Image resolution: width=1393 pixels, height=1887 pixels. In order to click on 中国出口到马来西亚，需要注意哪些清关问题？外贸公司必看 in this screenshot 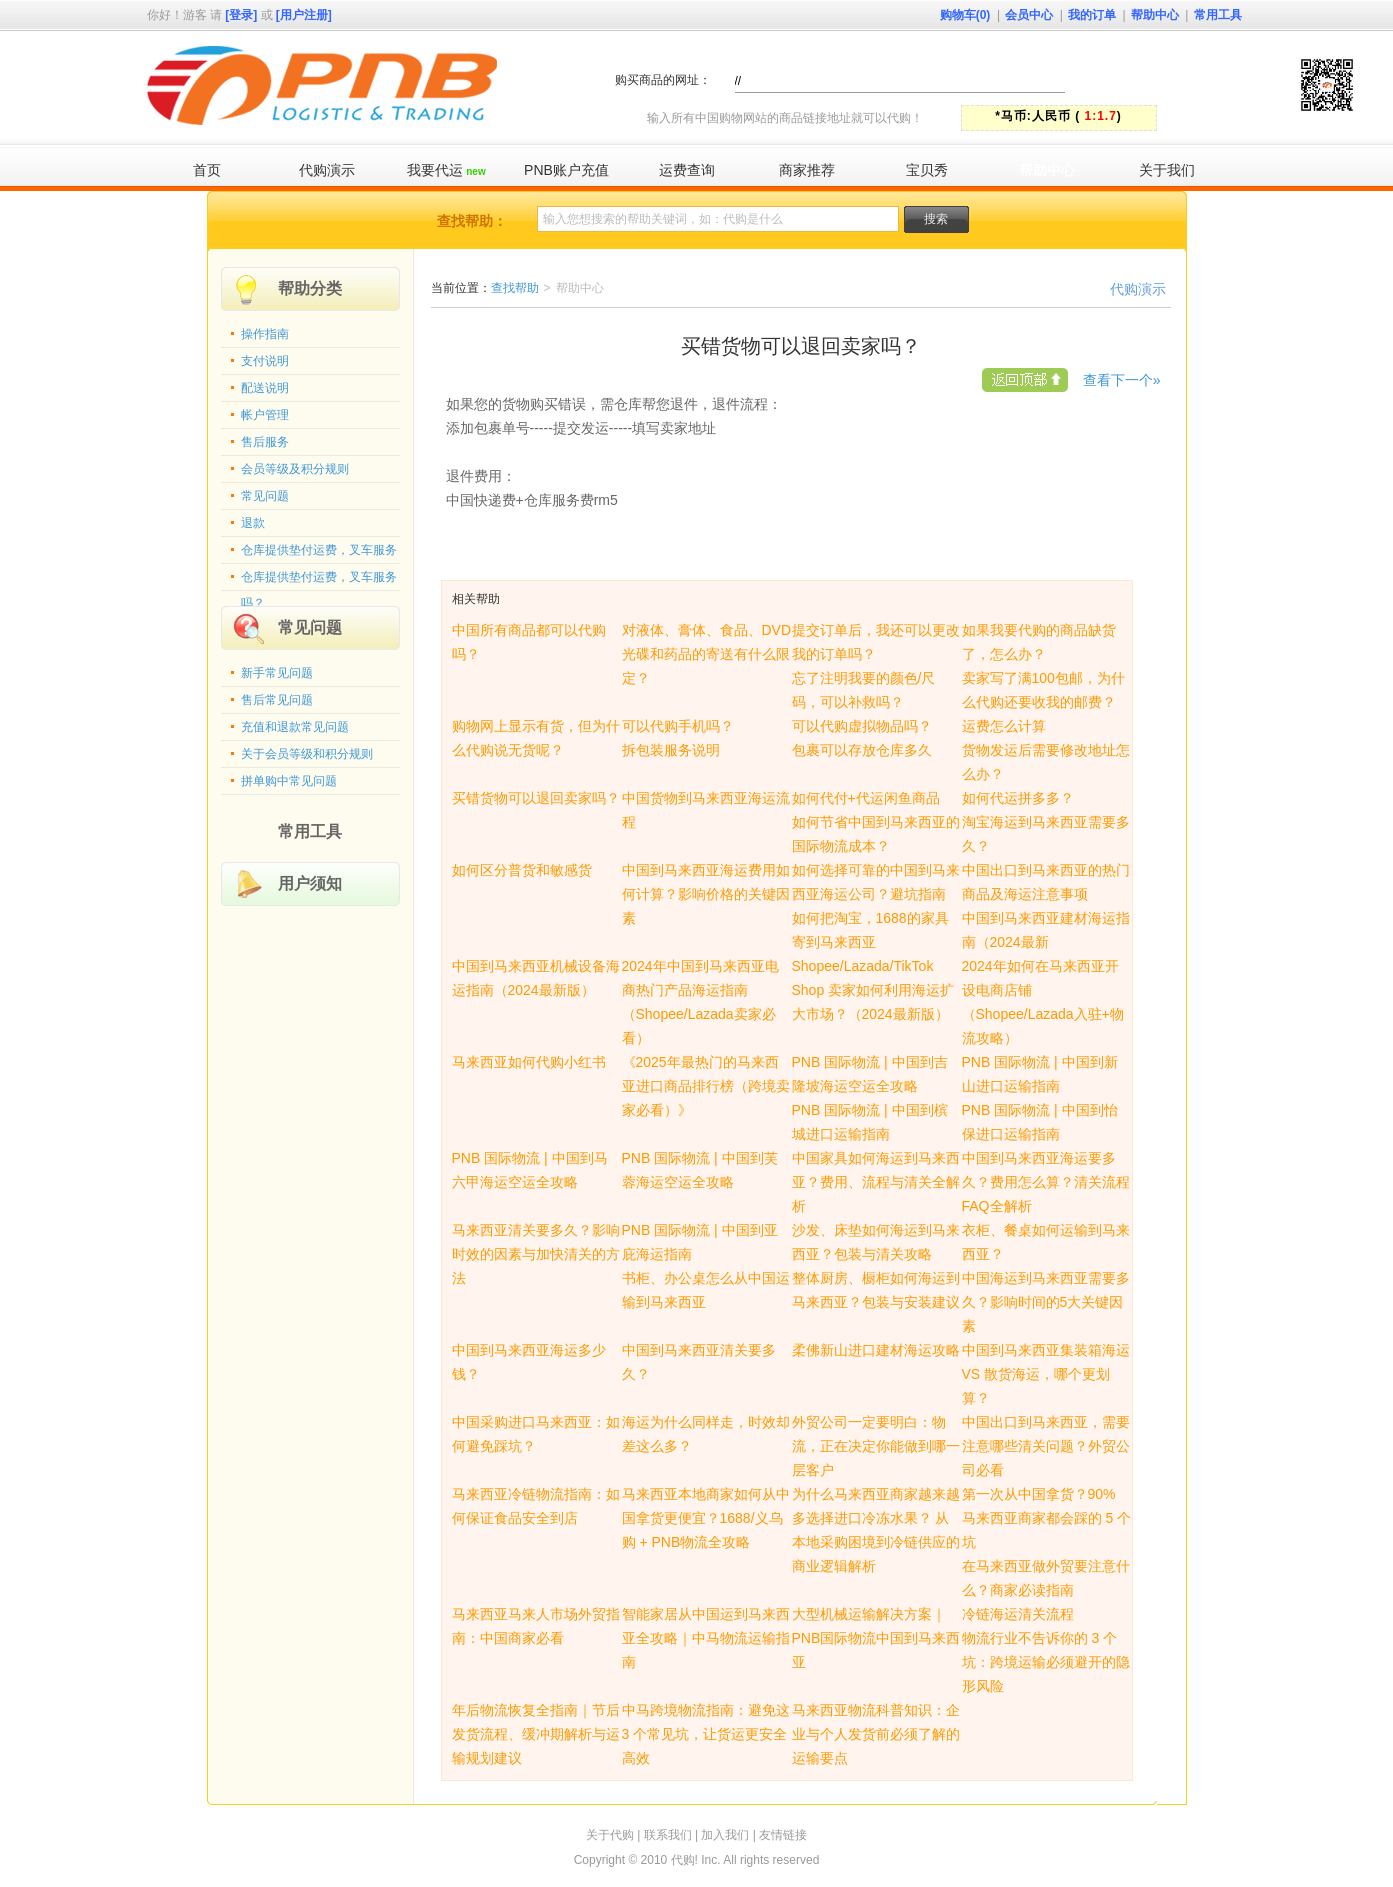, I will do `click(1046, 1446)`.